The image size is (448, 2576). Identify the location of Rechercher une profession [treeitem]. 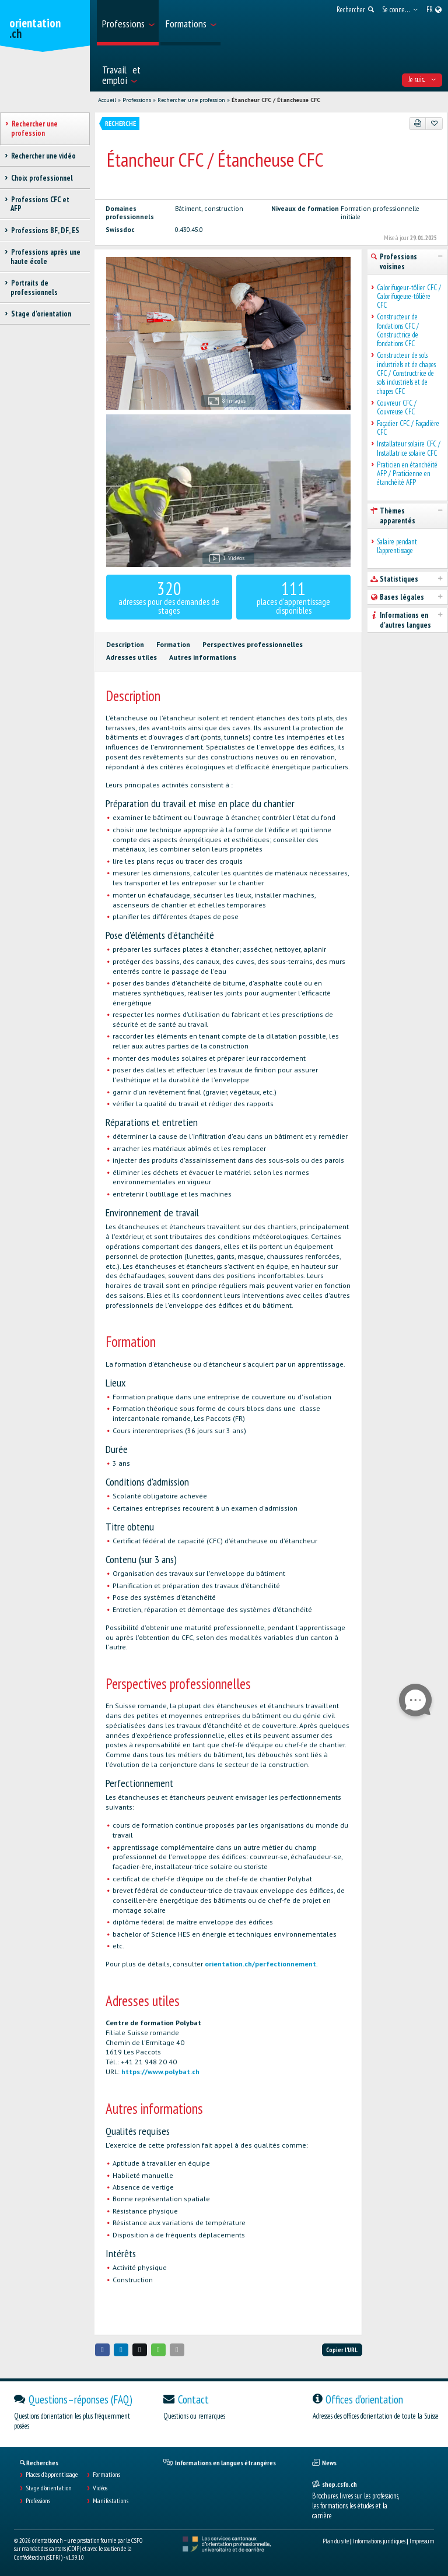
(34, 128).